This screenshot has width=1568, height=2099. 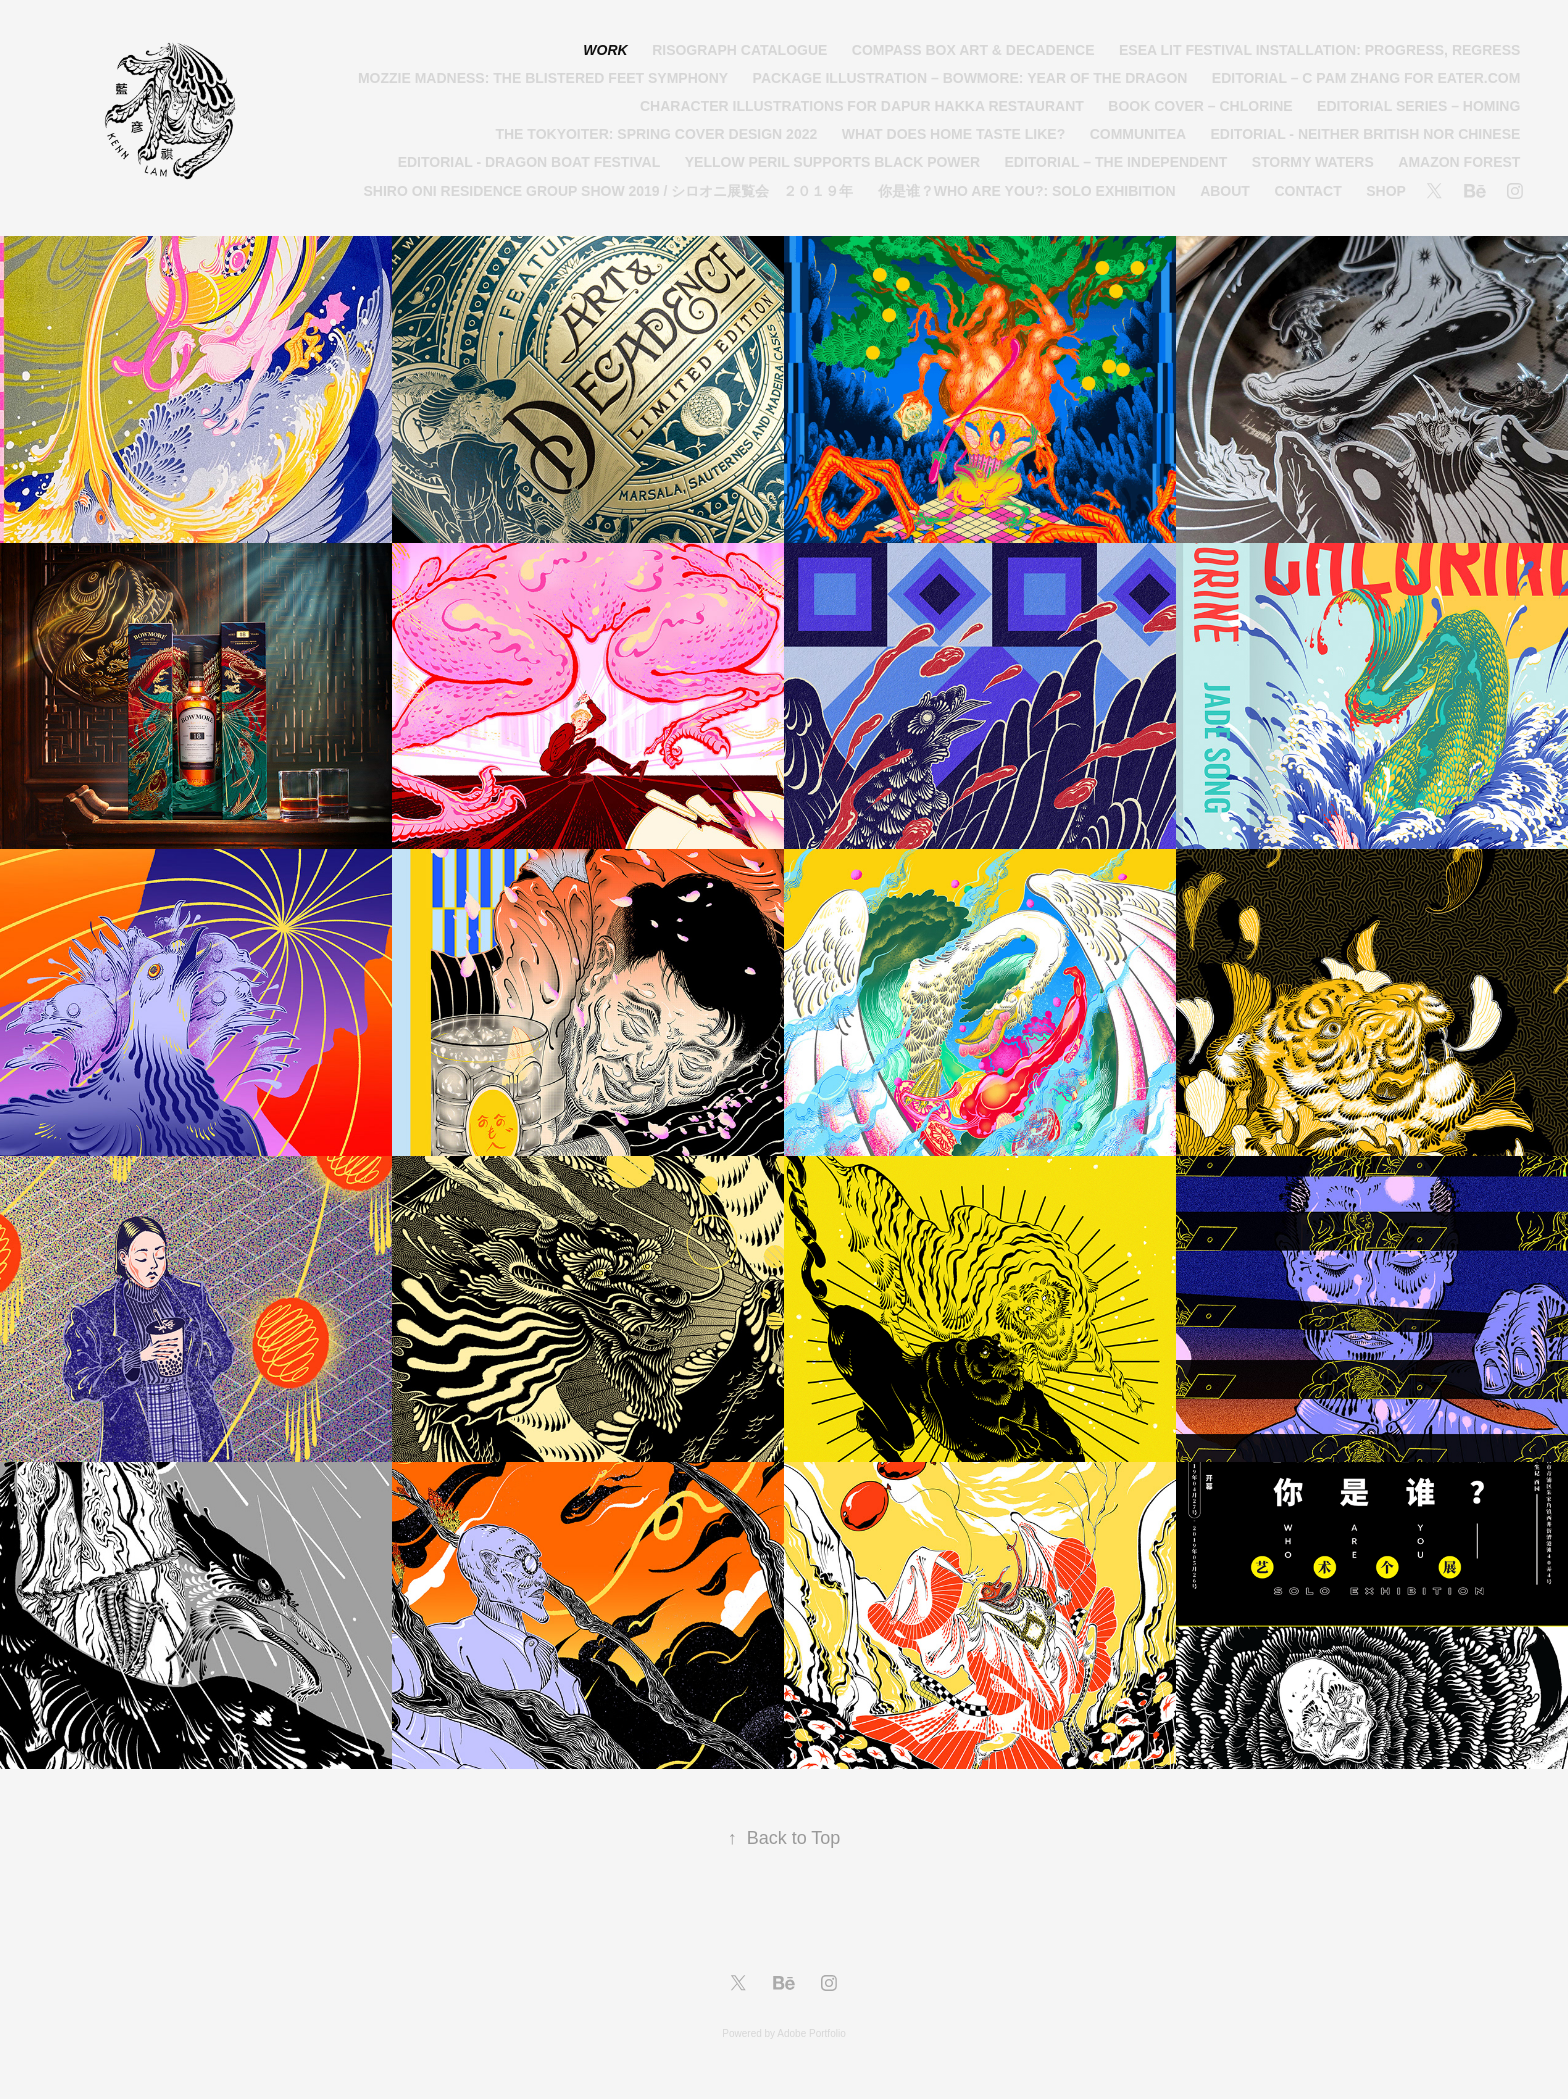 I want to click on Adobe Portfolio, so click(x=811, y=2033).